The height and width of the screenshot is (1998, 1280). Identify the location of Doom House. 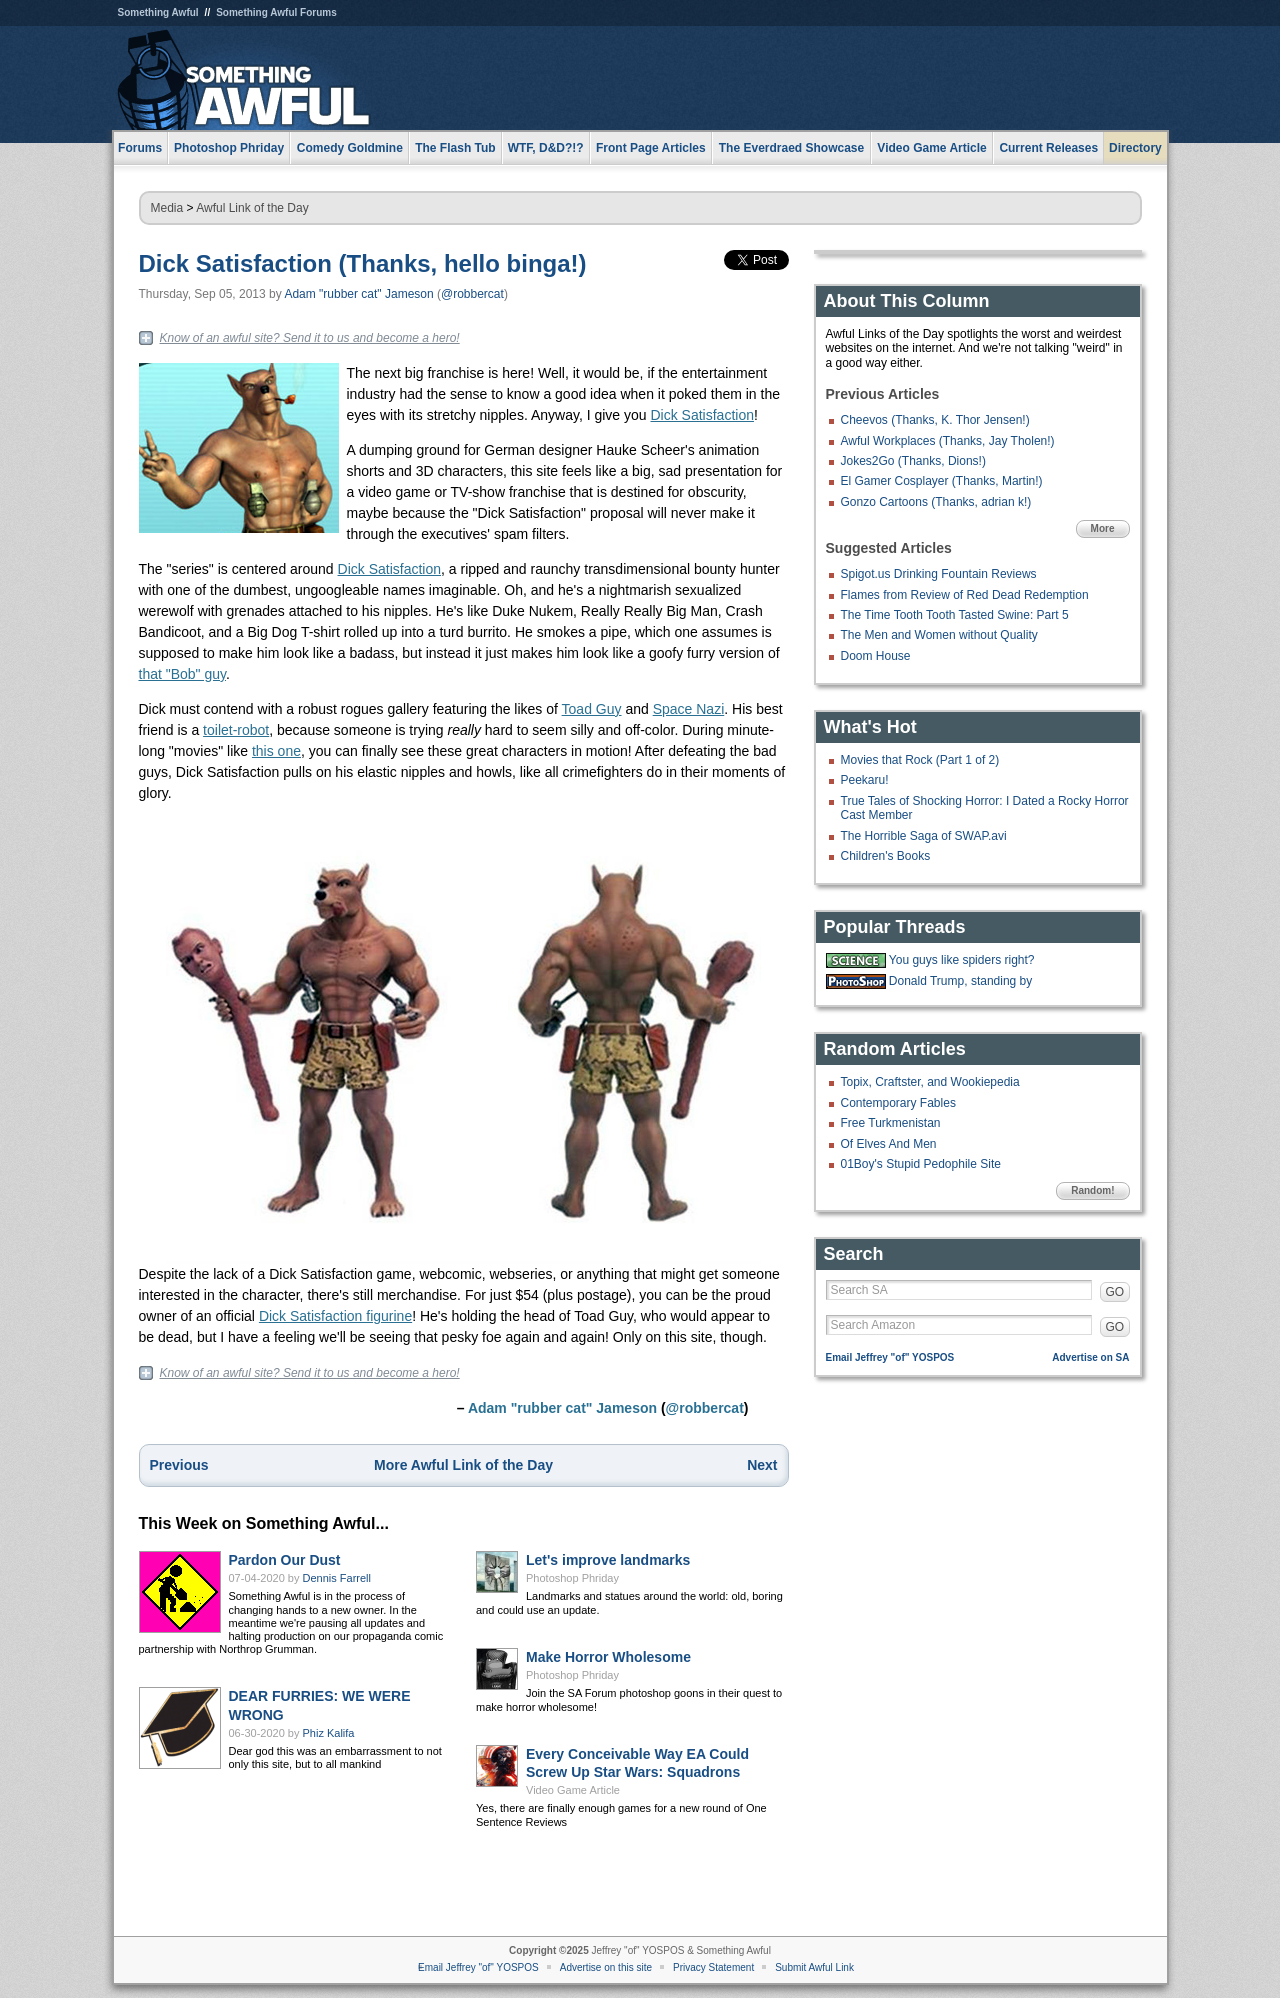
(876, 656).